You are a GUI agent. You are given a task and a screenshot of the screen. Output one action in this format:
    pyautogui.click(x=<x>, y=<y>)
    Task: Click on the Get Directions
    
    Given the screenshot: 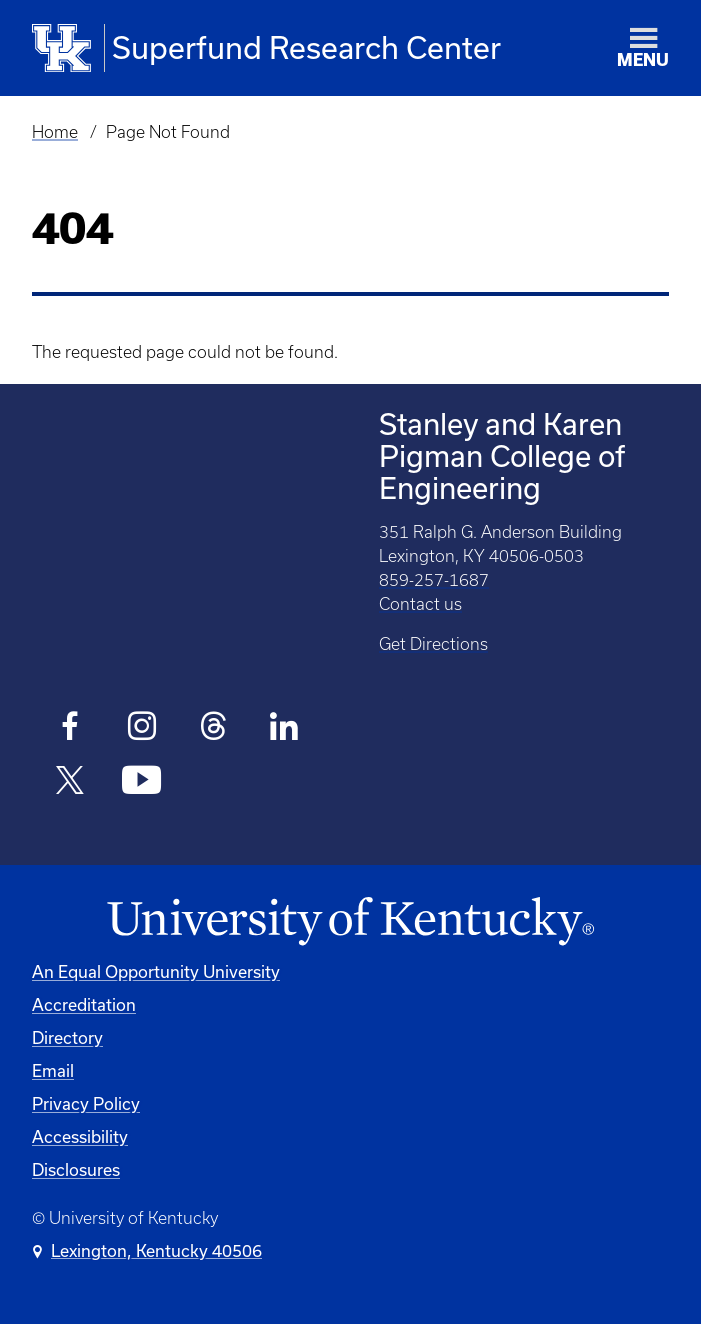 What is the action you would take?
    pyautogui.click(x=433, y=644)
    